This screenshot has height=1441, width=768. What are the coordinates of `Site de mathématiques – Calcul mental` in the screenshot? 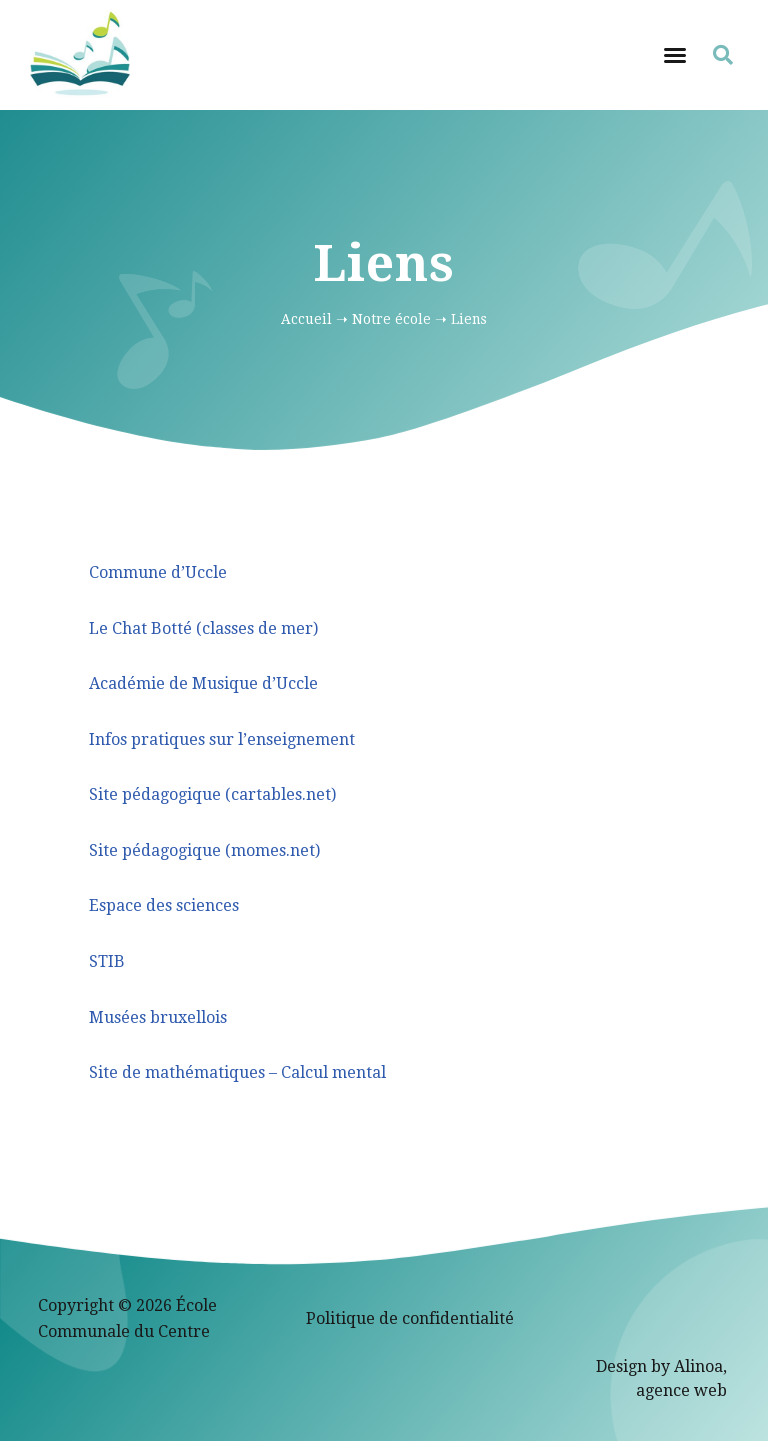 It's located at (237, 1072).